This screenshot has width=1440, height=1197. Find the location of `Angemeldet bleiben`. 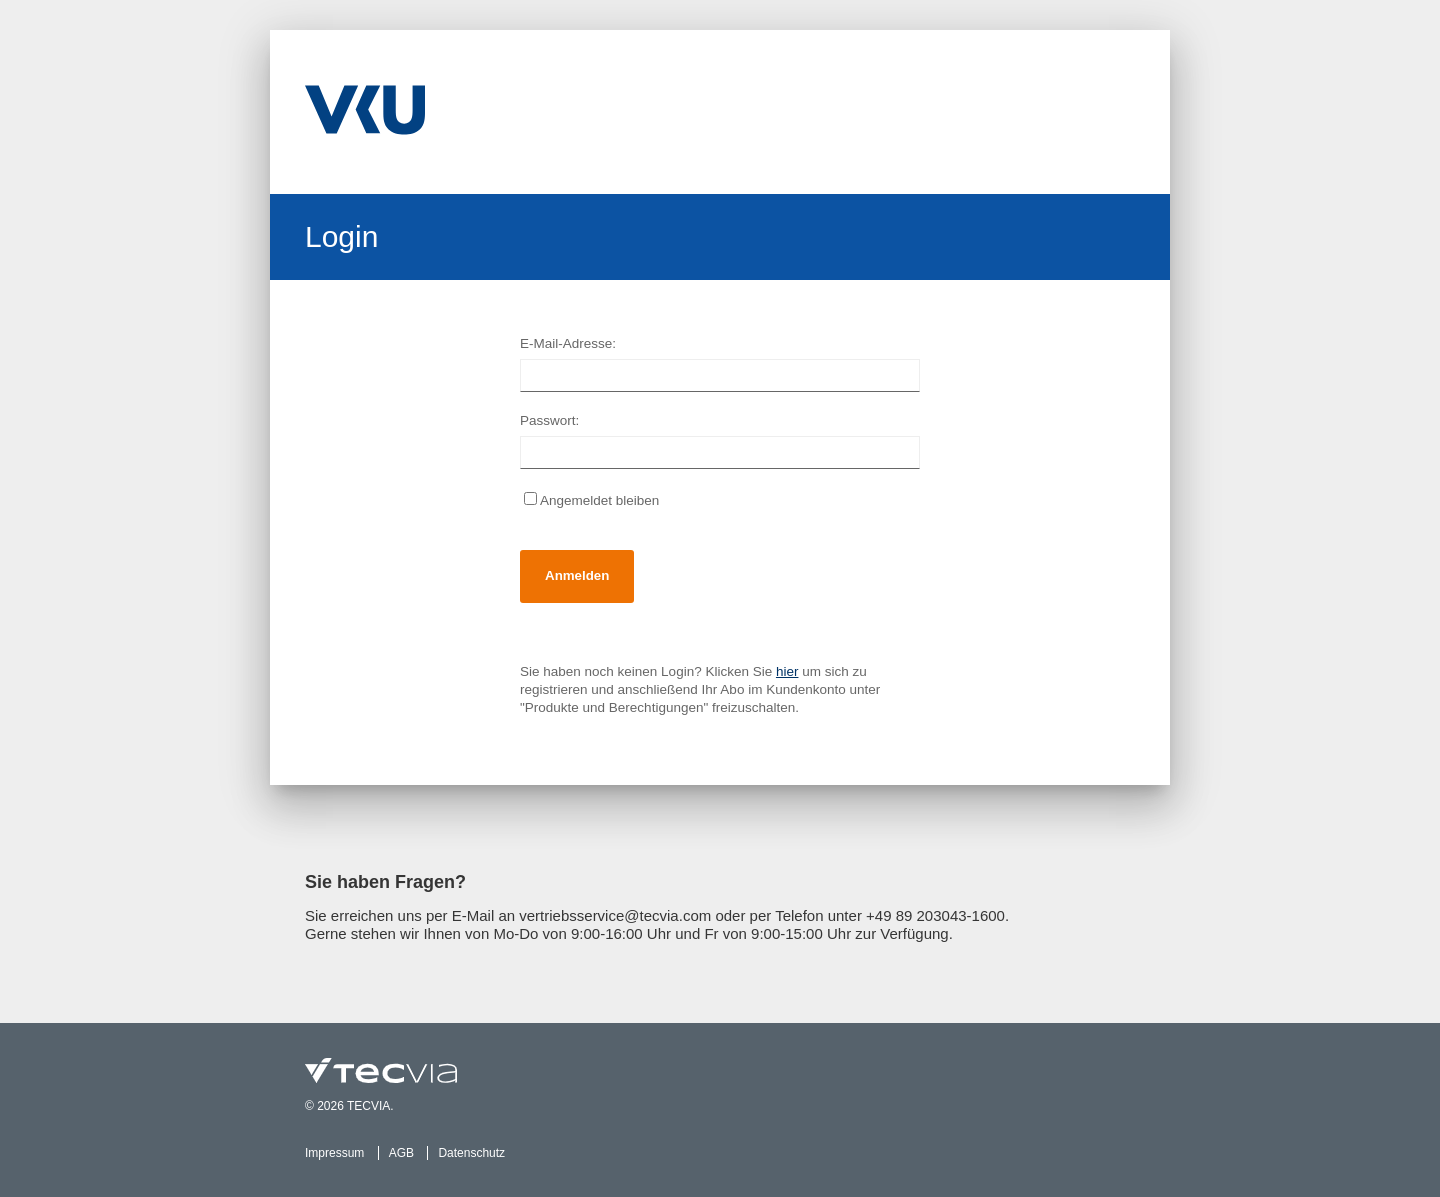

Angemeldet bleiben is located at coordinates (591, 500).